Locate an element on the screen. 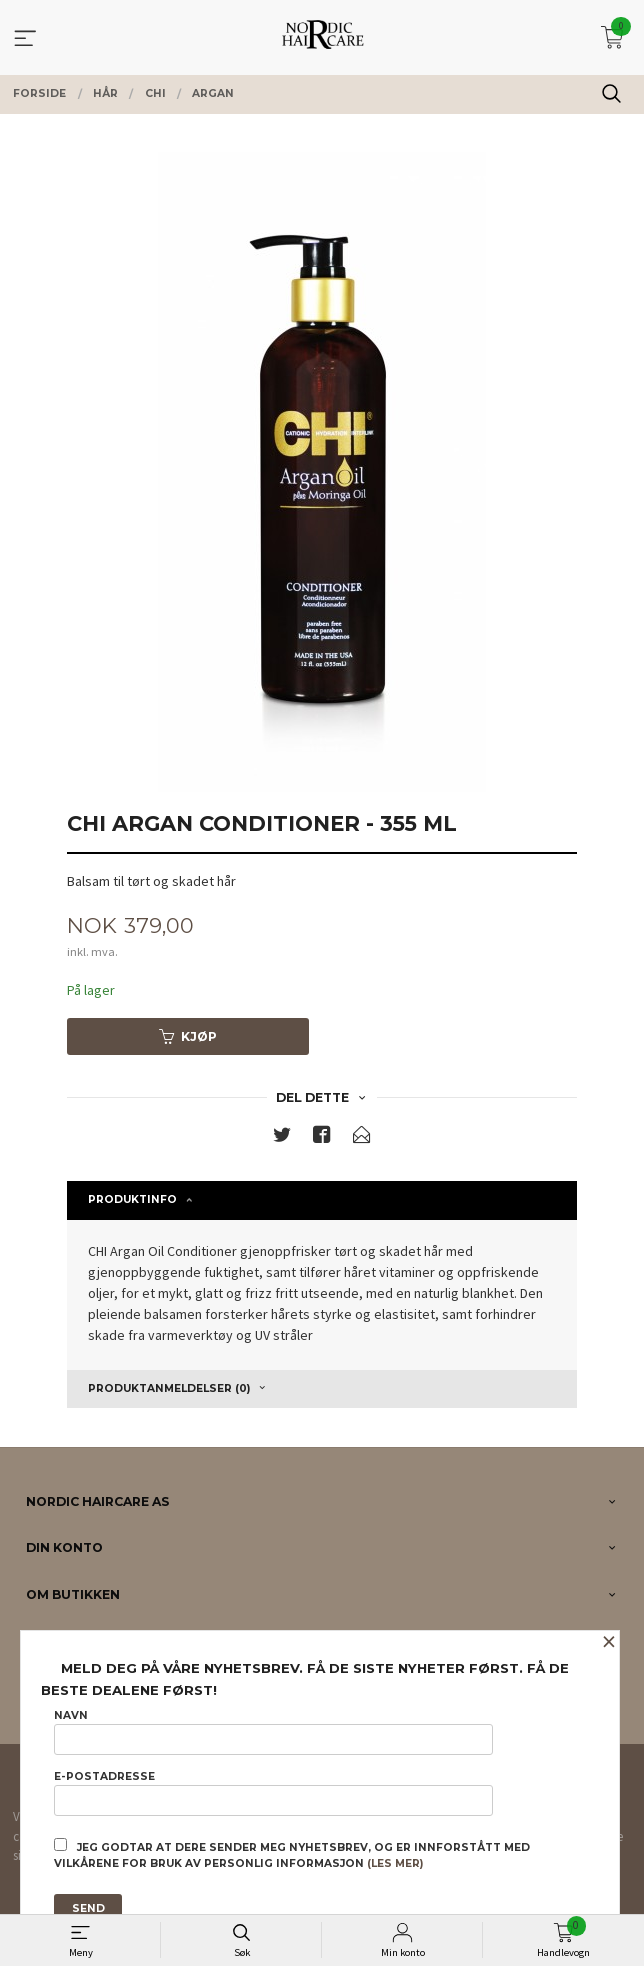  Produktinfo [tab] is located at coordinates (132, 1199).